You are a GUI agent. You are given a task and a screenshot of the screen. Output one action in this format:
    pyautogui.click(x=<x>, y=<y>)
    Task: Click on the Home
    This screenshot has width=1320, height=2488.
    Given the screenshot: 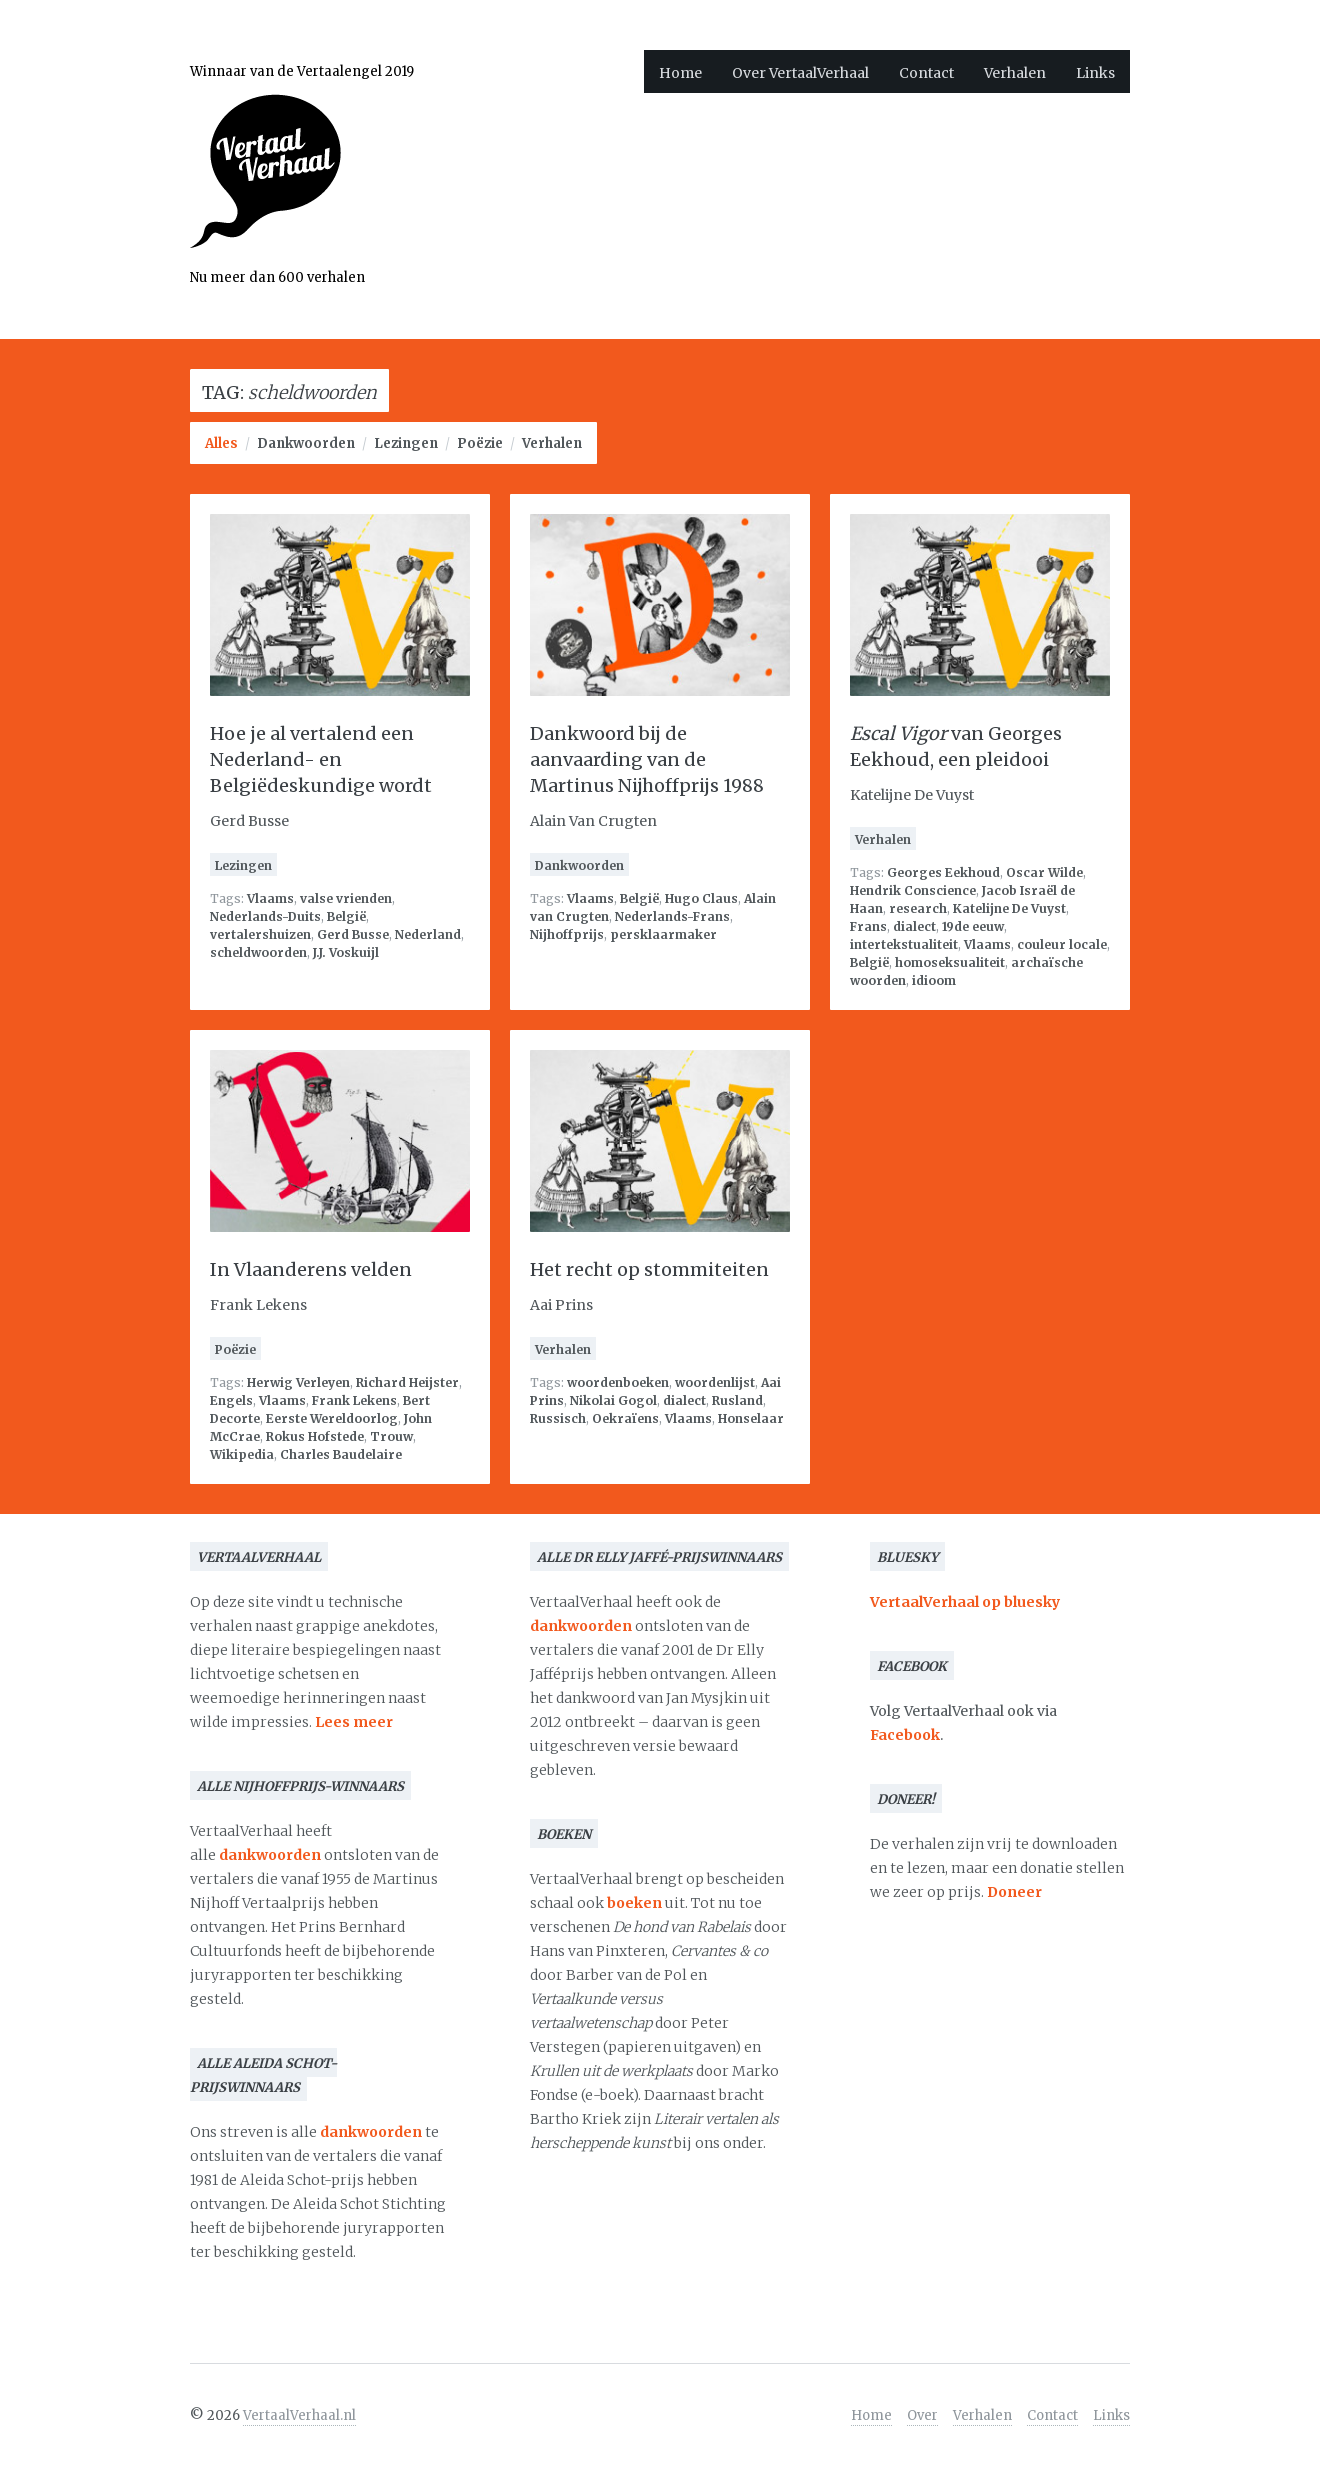 What is the action you would take?
    pyautogui.click(x=680, y=73)
    